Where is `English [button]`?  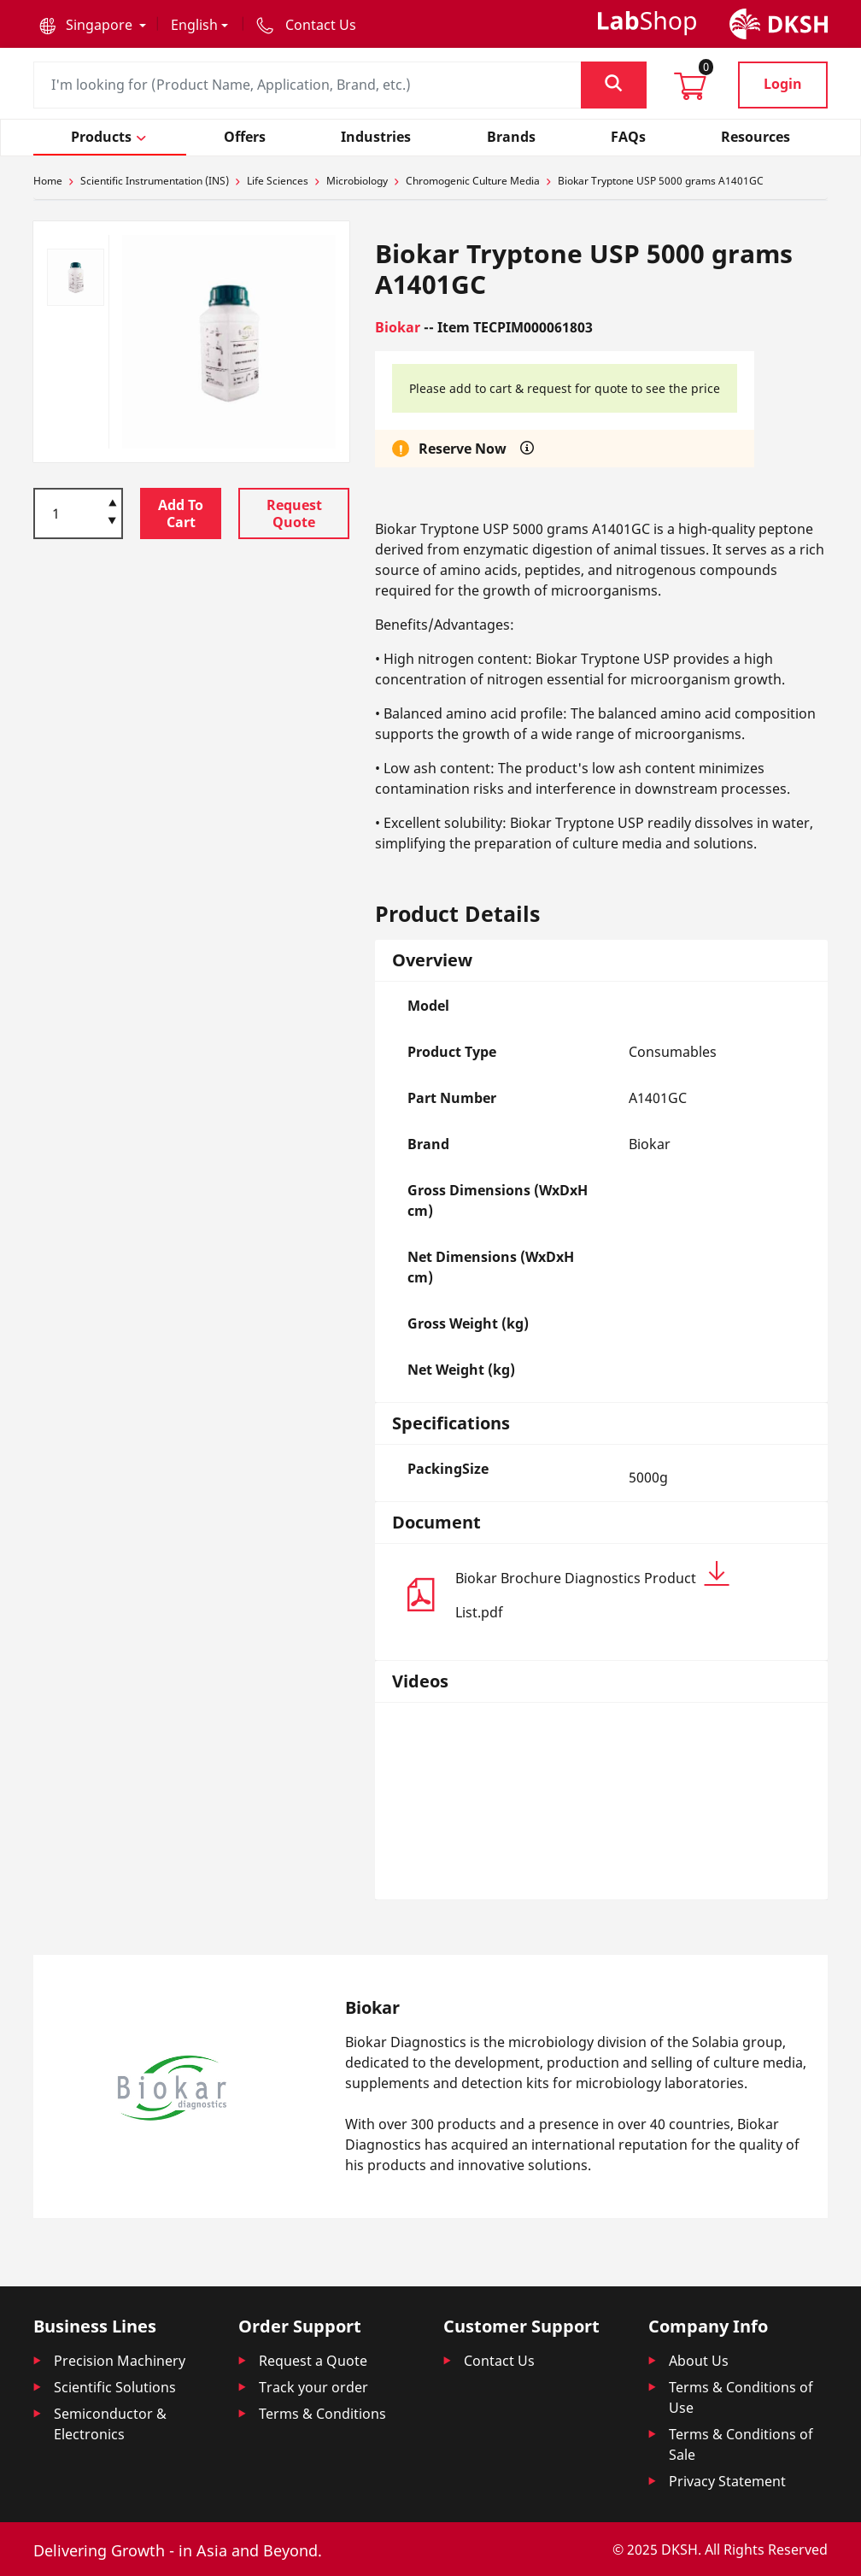 English [button] is located at coordinates (194, 24).